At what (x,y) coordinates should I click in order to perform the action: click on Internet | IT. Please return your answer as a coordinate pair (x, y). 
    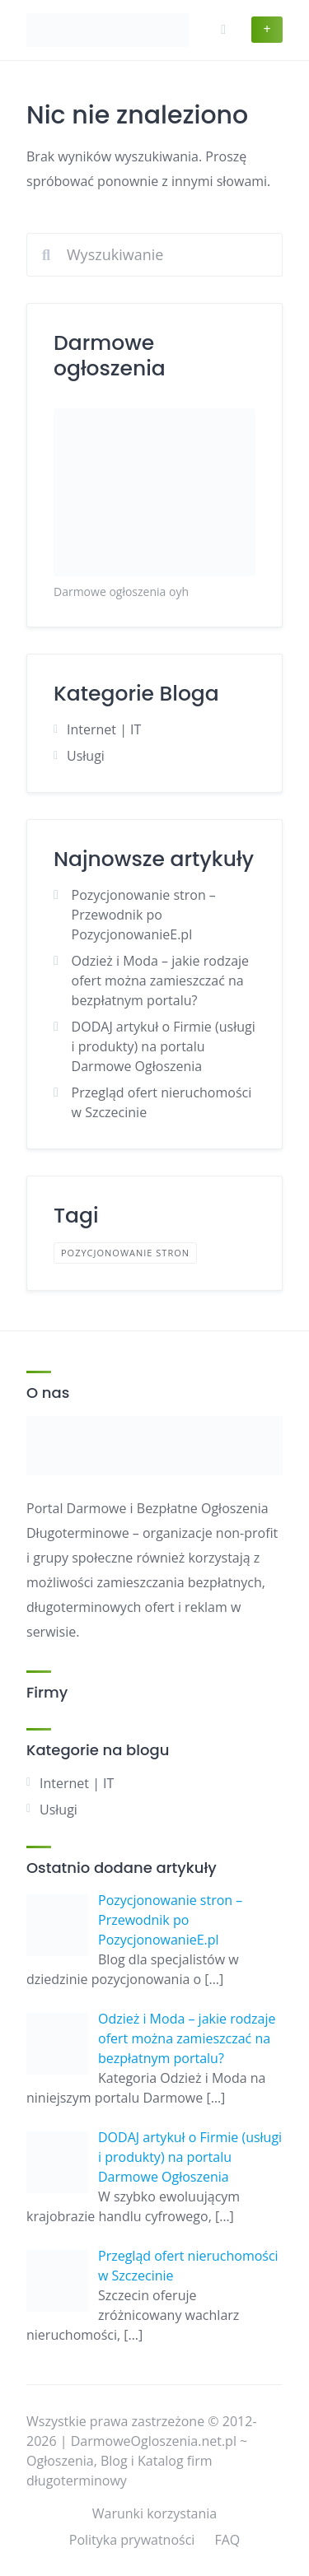
    Looking at the image, I should click on (104, 729).